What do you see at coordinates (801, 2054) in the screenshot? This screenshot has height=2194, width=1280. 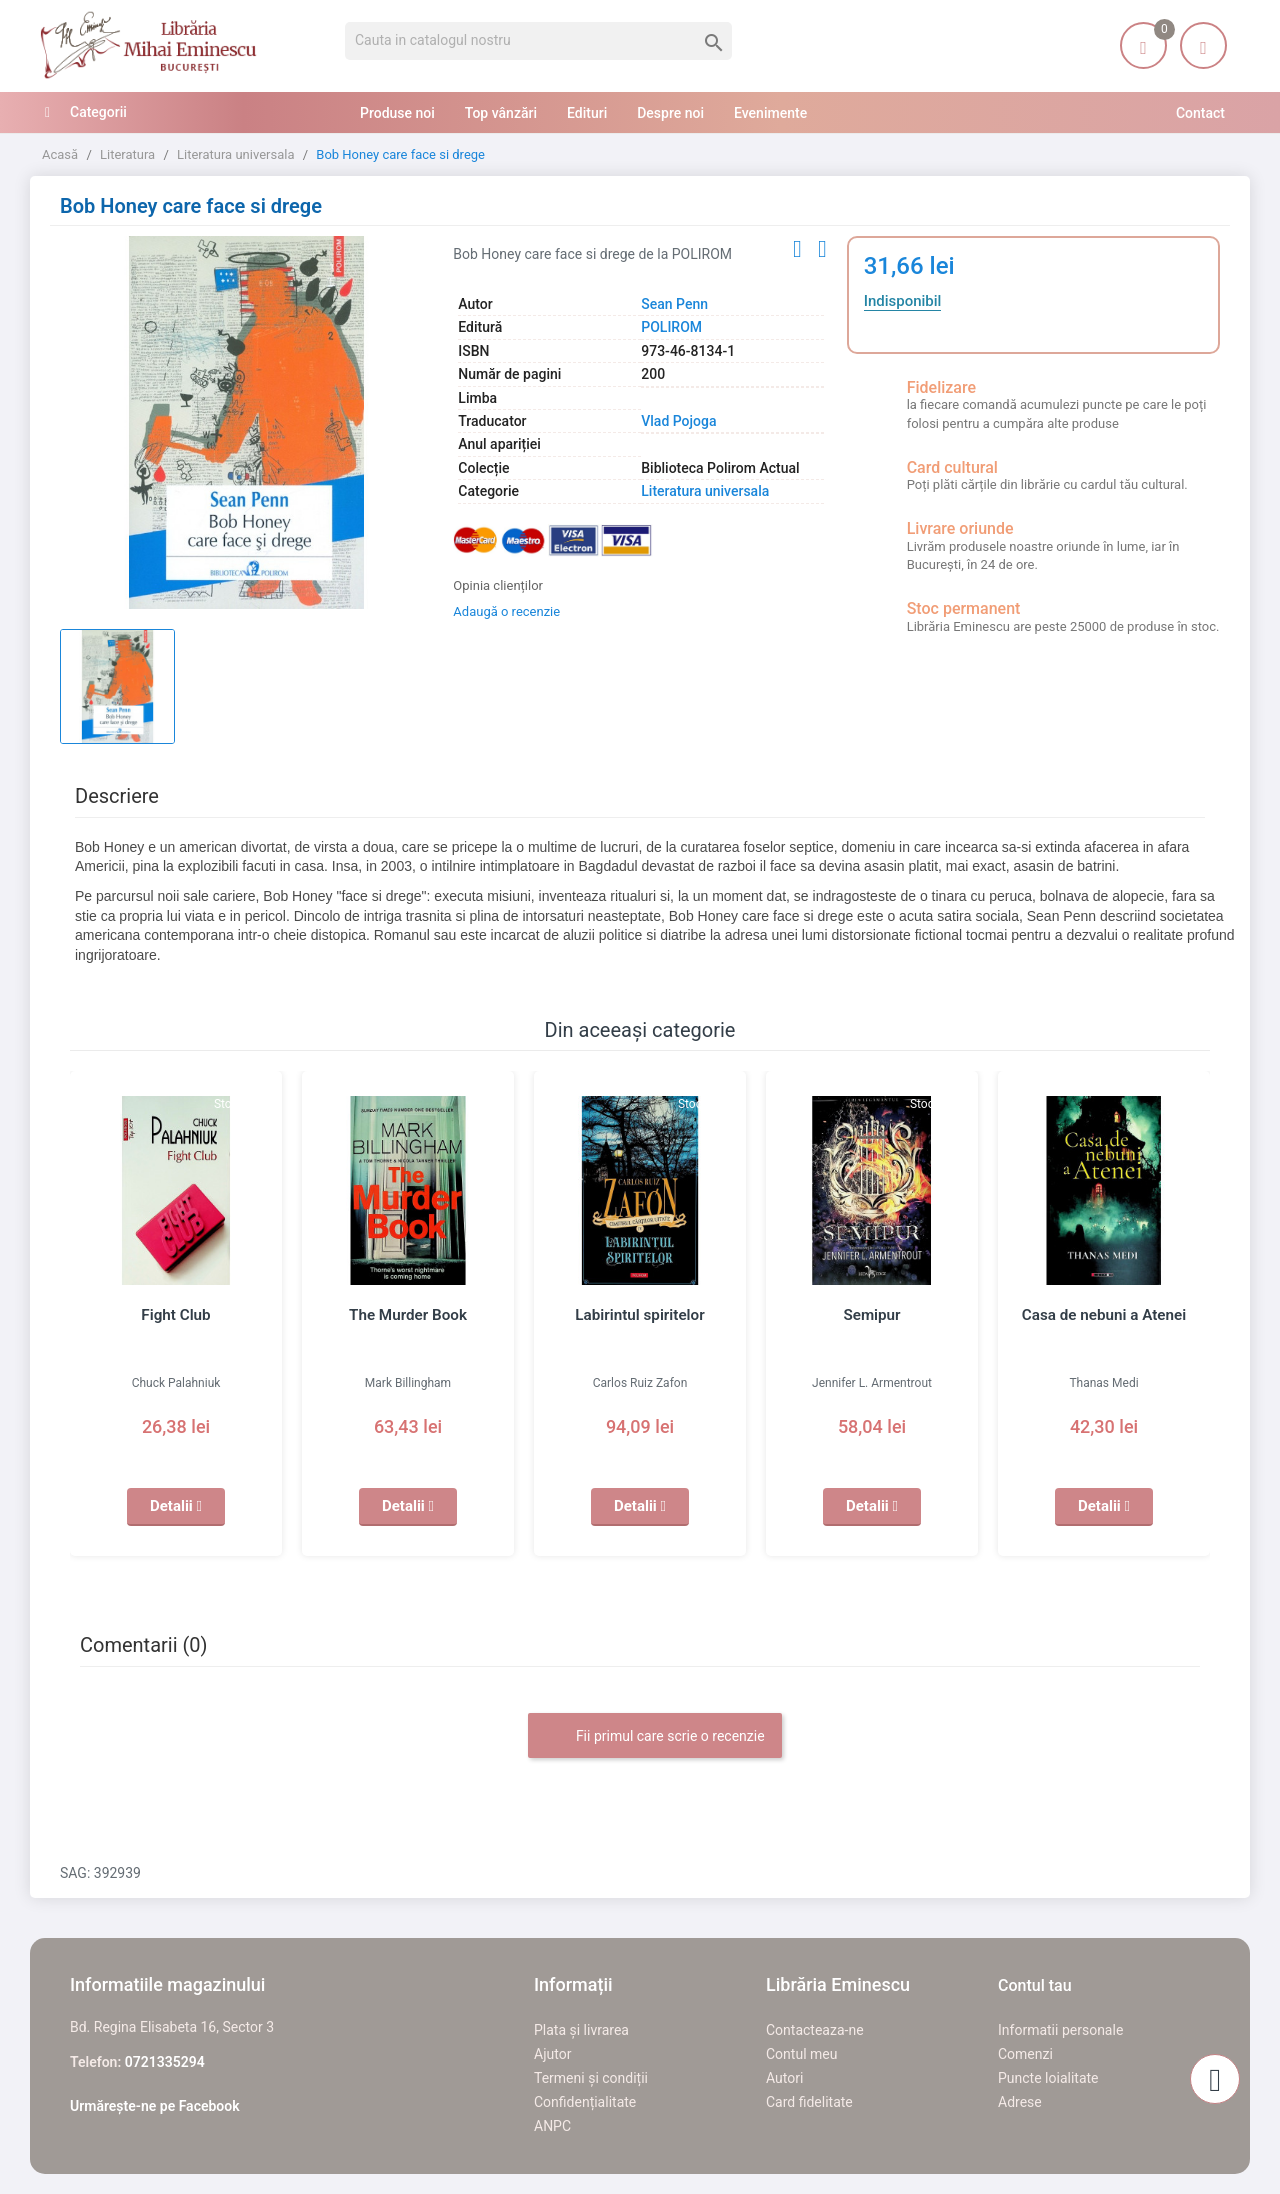 I see `Contul meu` at bounding box center [801, 2054].